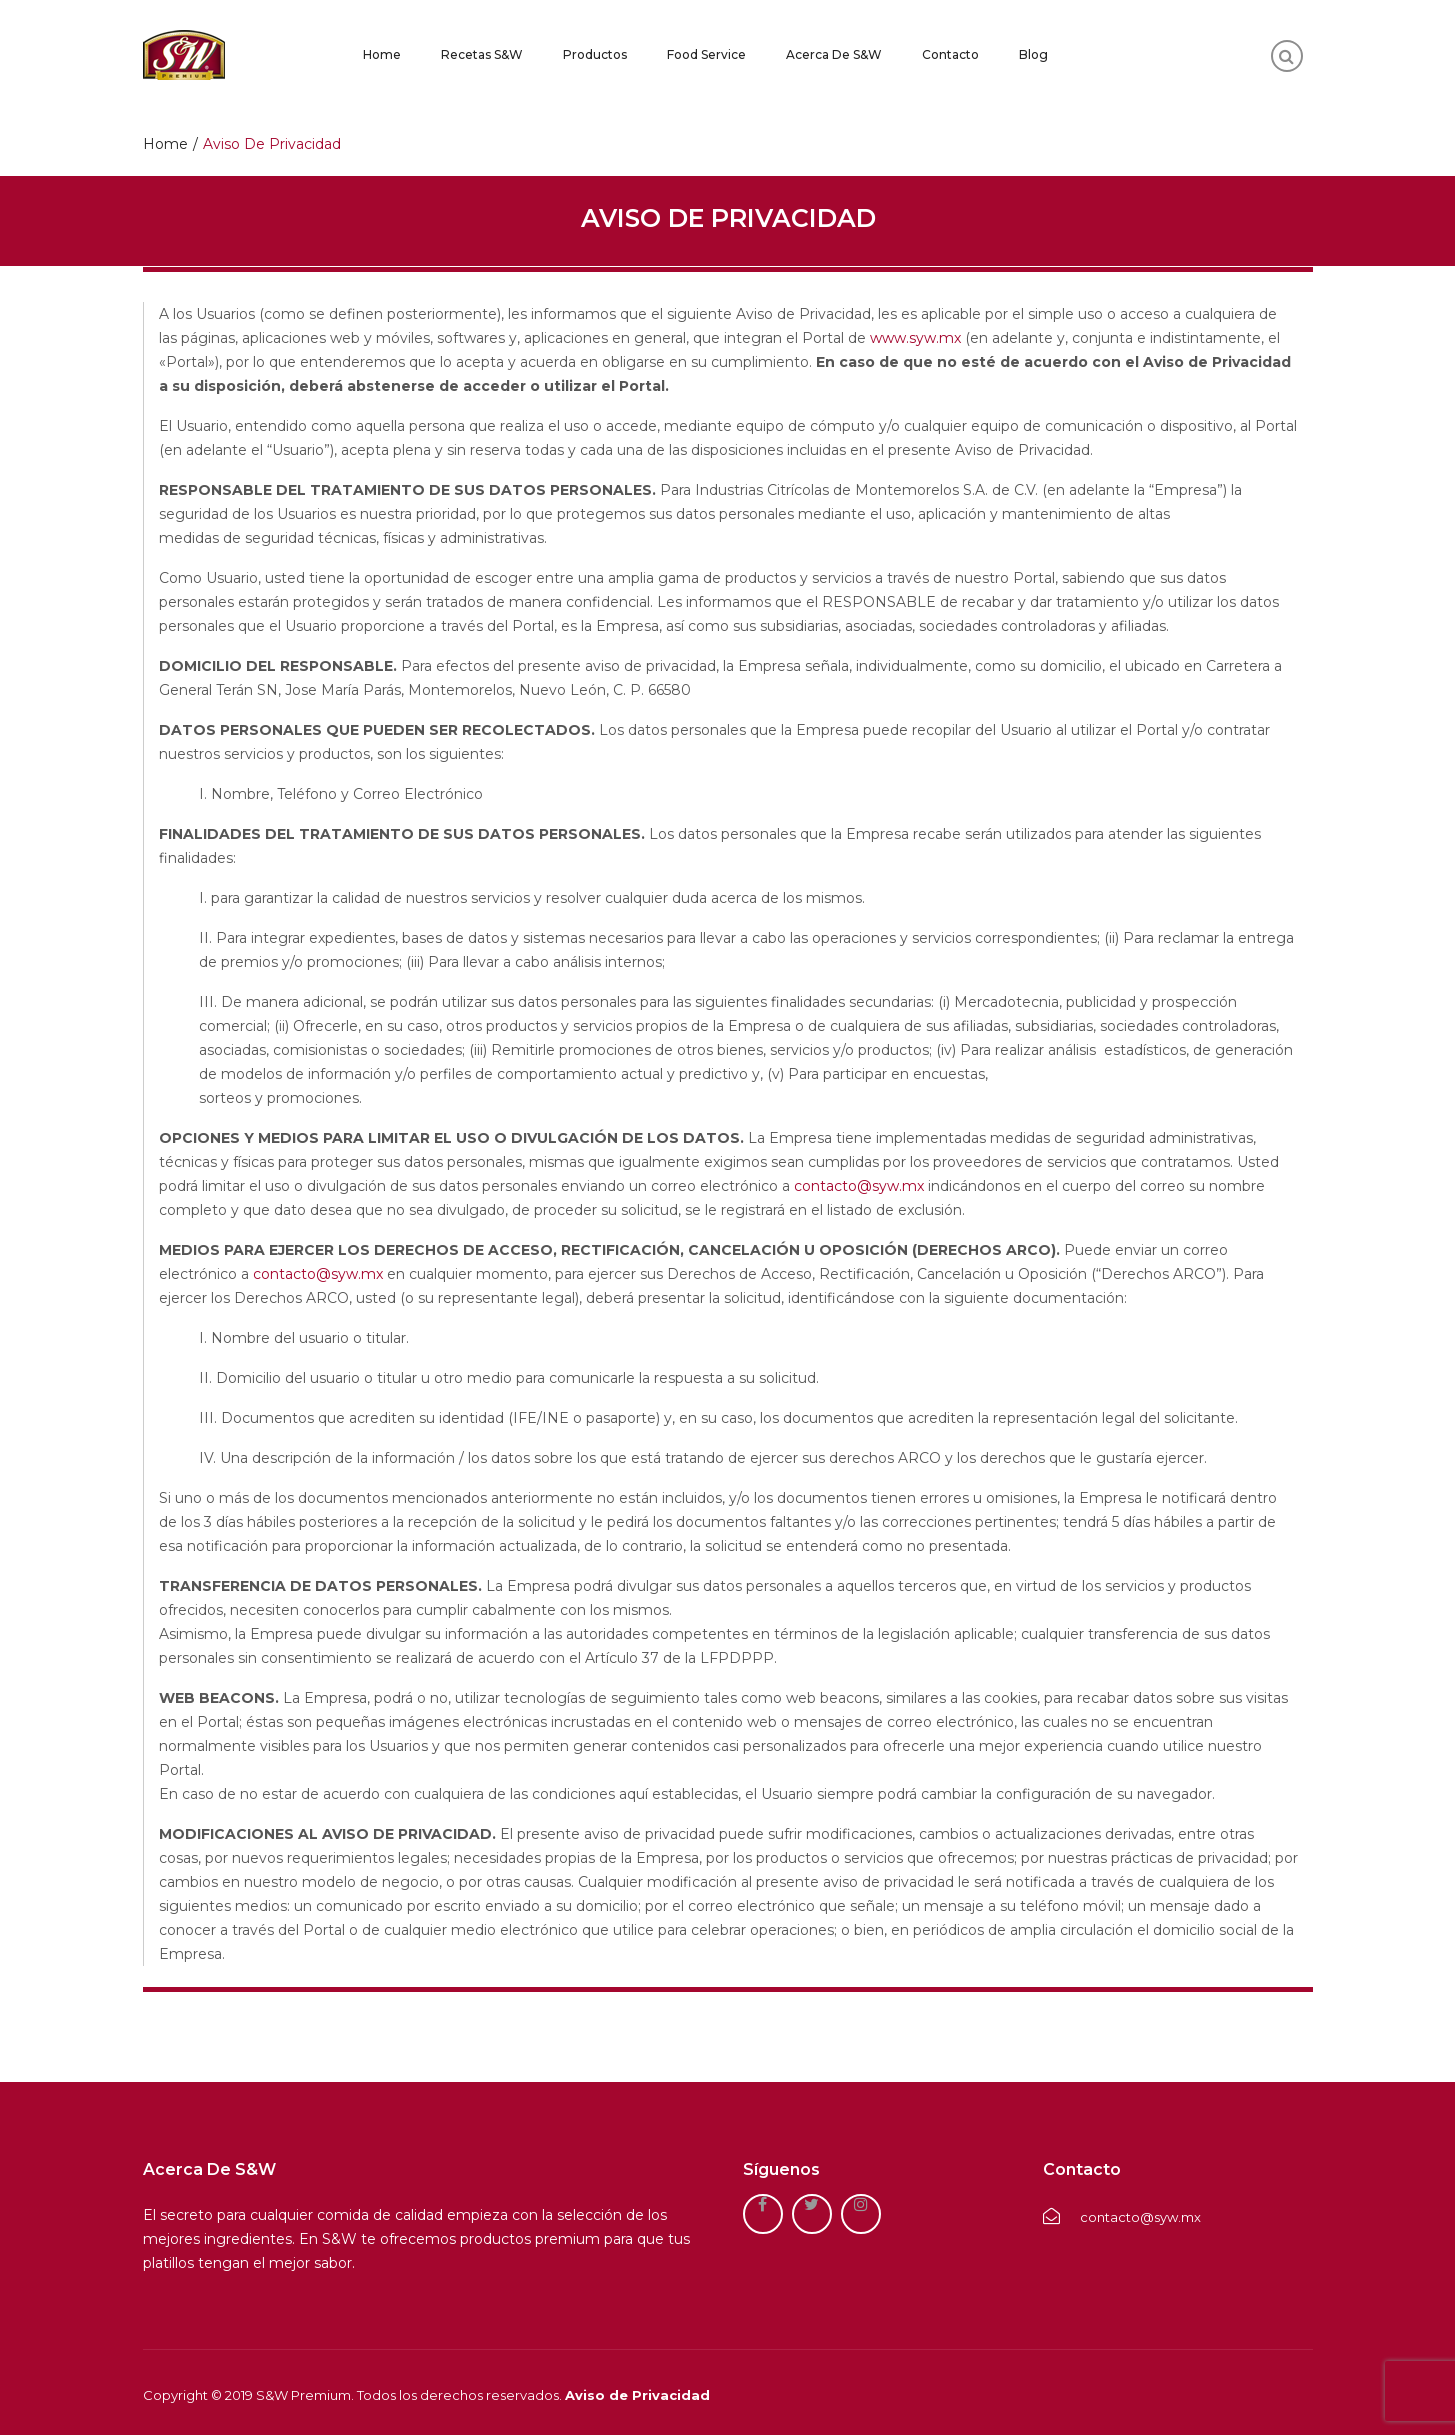 The height and width of the screenshot is (2435, 1455). What do you see at coordinates (859, 1186) in the screenshot?
I see `contacto@syw.mx` at bounding box center [859, 1186].